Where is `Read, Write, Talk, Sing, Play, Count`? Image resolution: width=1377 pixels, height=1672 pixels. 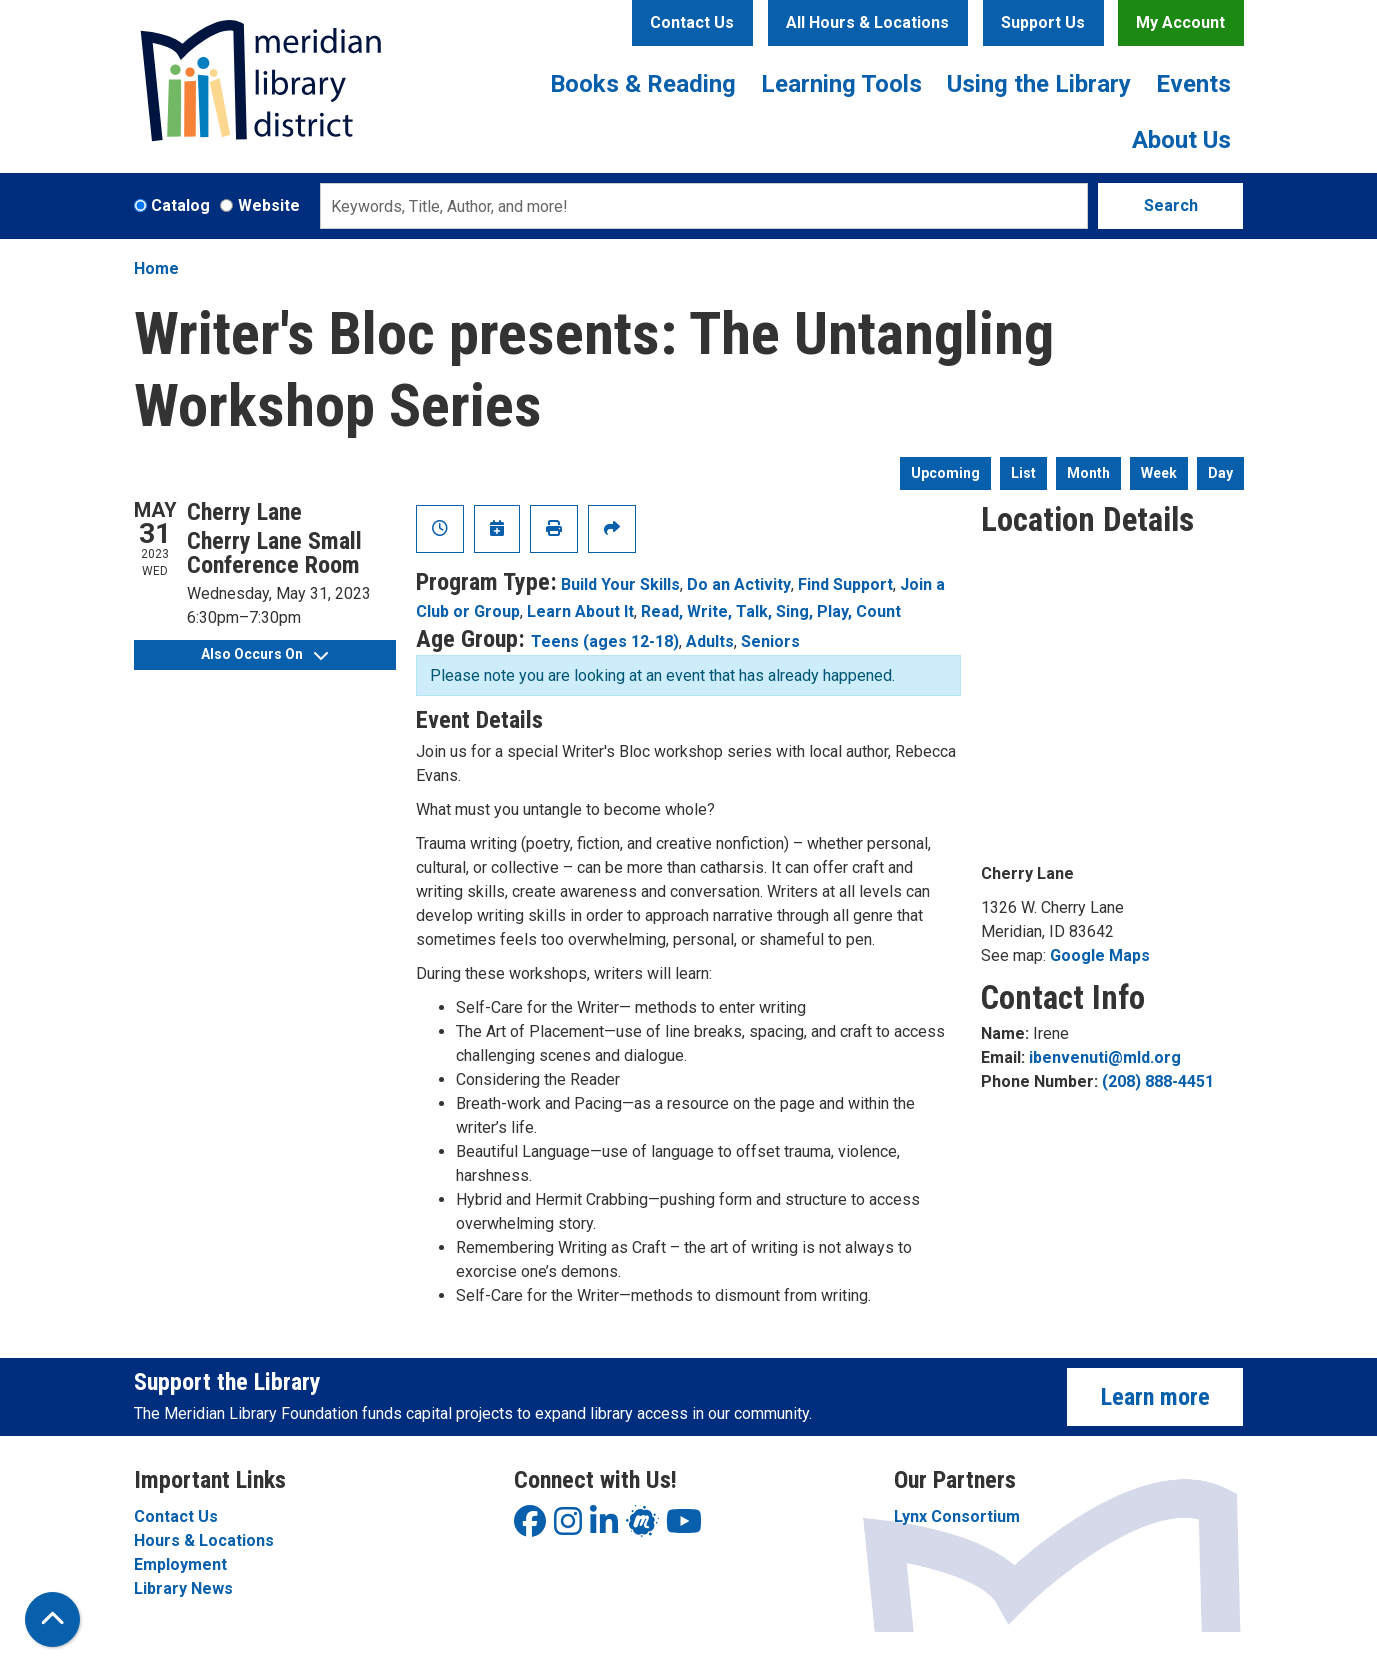
Read, Write, Talk, Sing, Play, Count is located at coordinates (771, 611).